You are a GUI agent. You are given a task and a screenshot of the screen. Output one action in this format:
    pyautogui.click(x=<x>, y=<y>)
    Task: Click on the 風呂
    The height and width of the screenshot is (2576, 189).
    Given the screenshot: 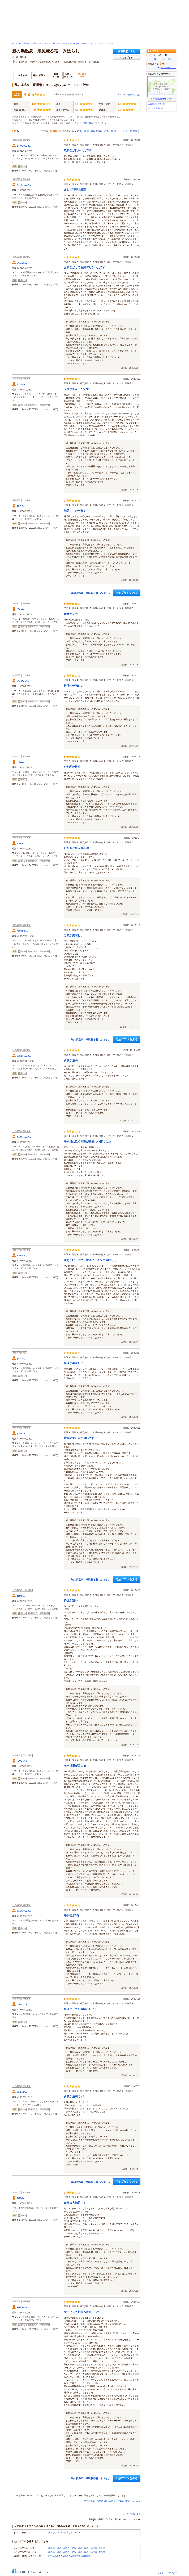 What is the action you would take?
    pyautogui.click(x=93, y=131)
    